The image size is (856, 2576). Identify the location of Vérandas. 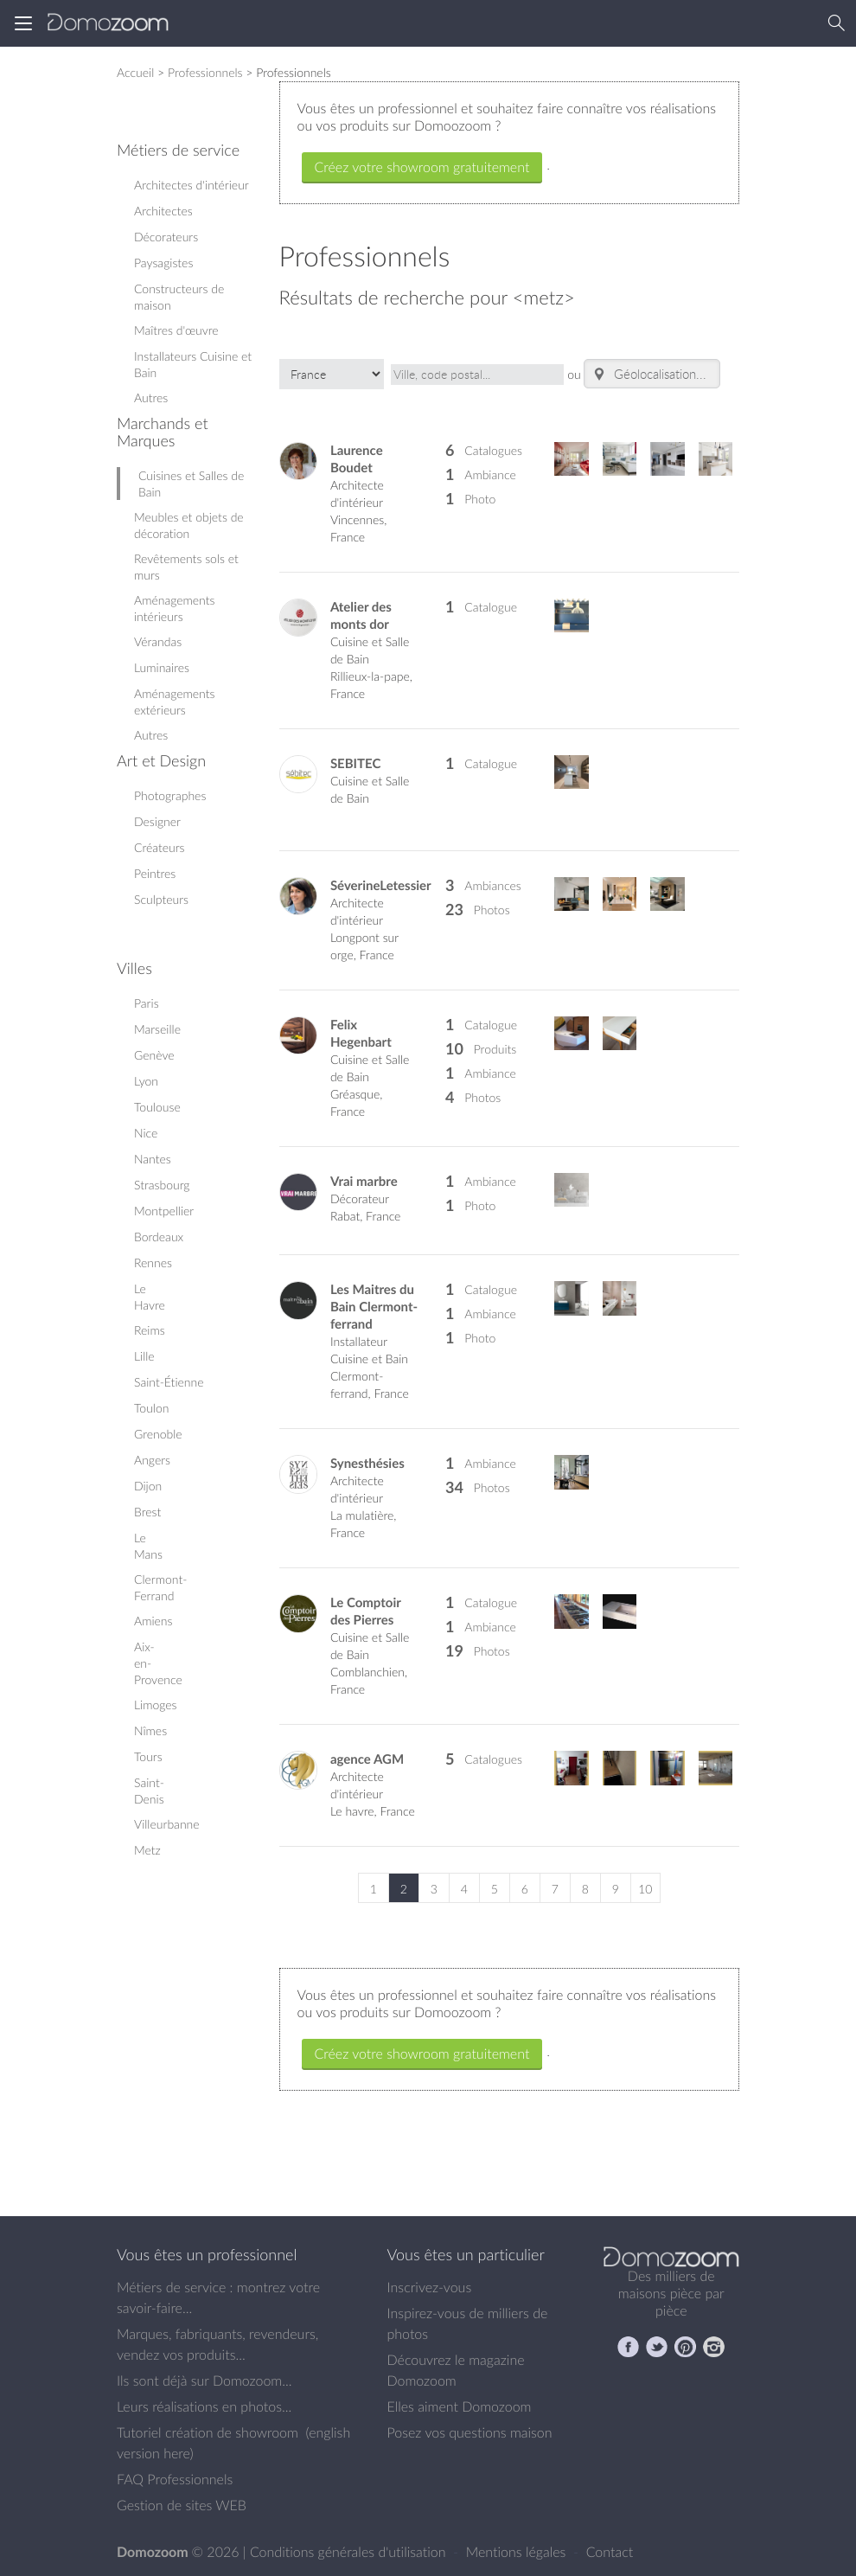
(158, 641).